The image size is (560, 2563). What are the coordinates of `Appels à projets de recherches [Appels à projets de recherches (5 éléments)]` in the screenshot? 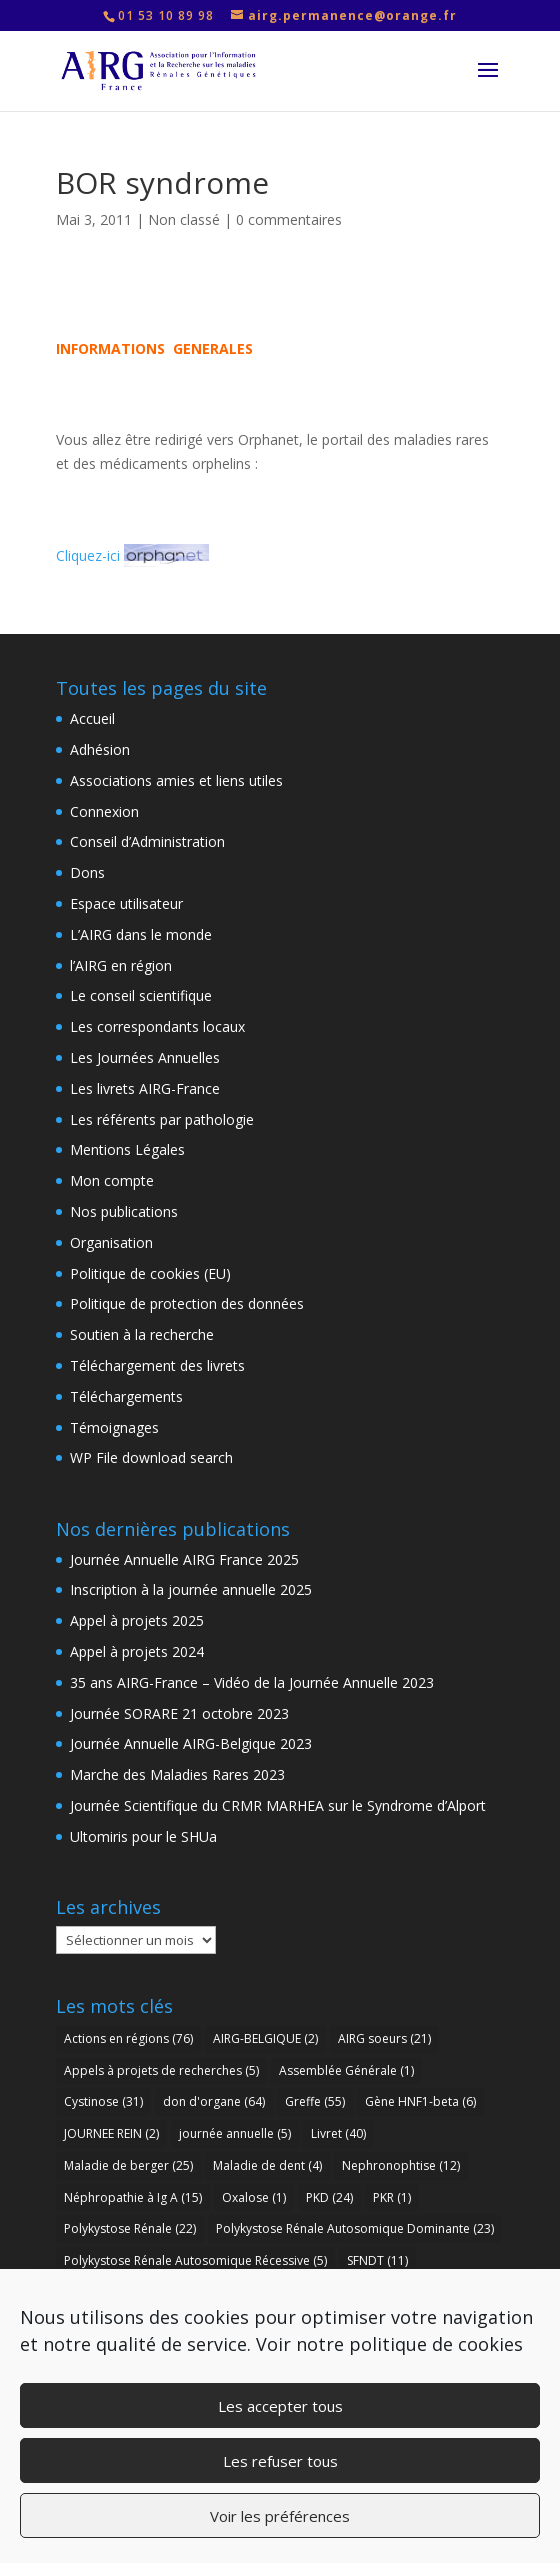 It's located at (161, 2070).